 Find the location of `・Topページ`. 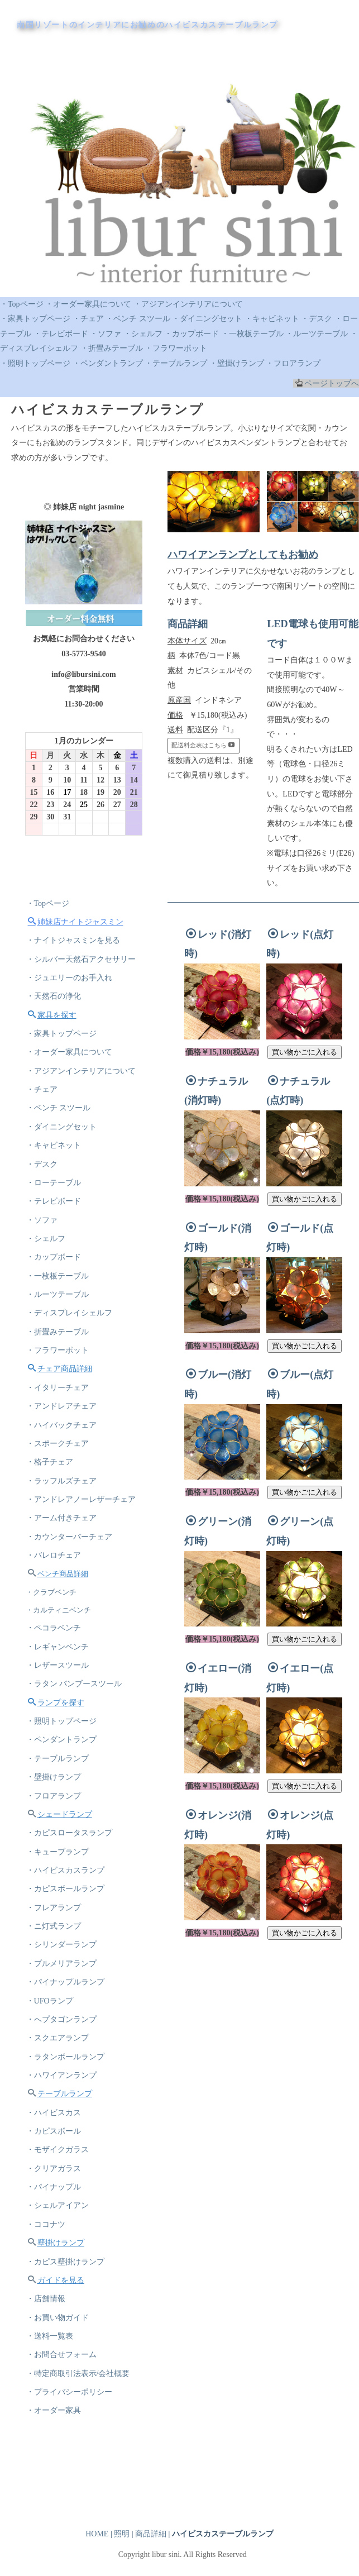

・Topページ is located at coordinates (22, 304).